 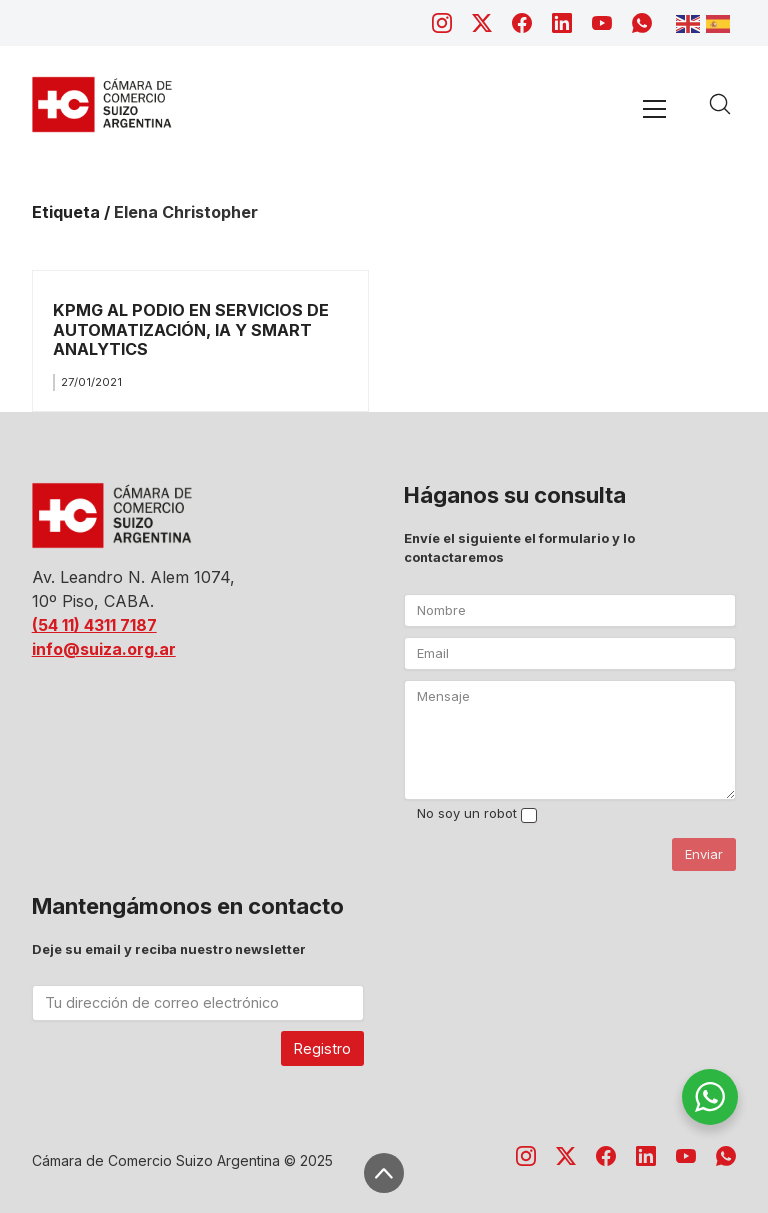 I want to click on [WhatsApp], so click(x=642, y=23).